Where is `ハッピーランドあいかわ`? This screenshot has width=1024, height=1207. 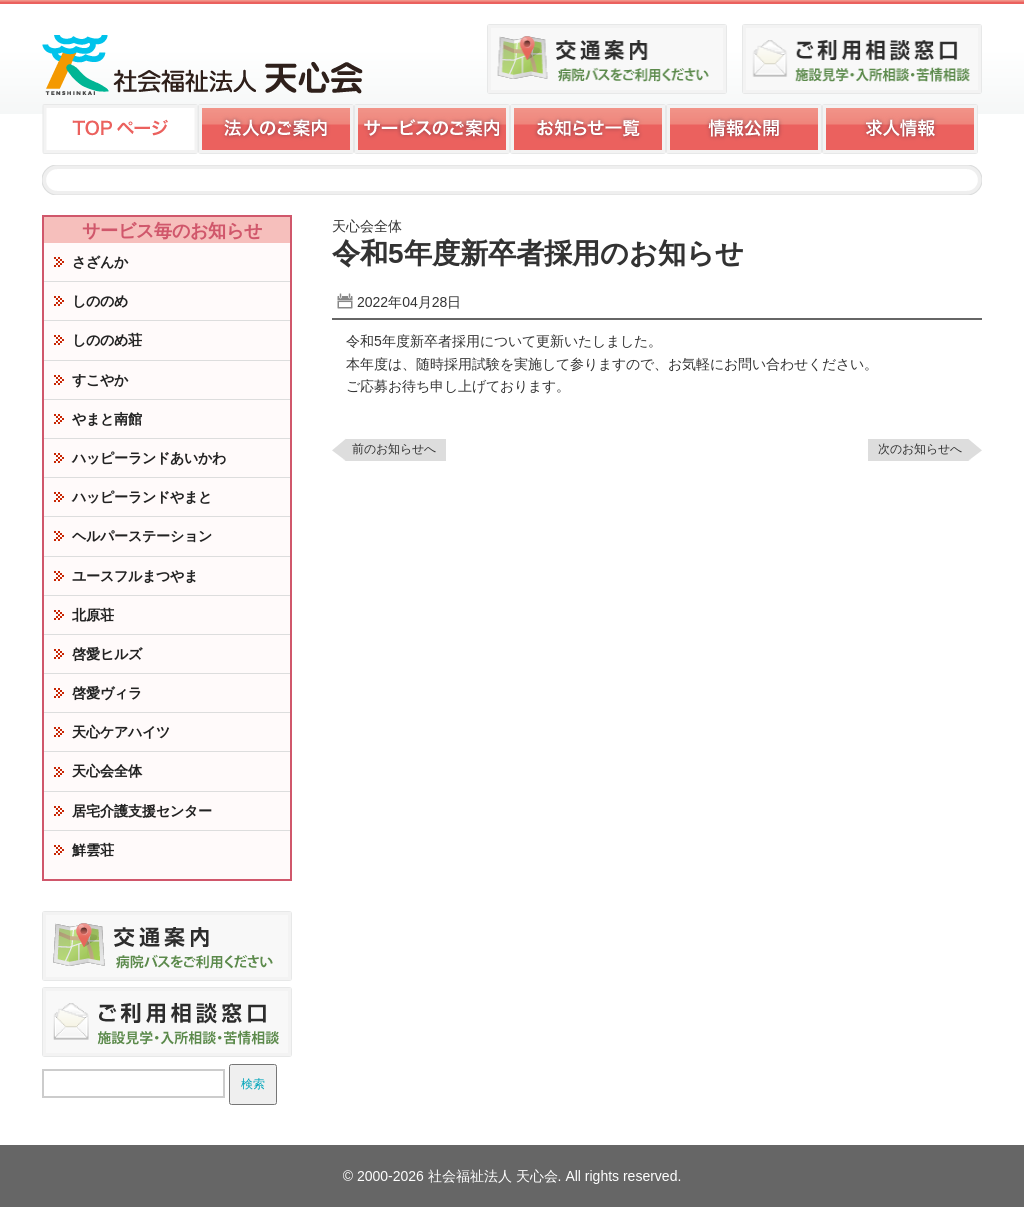 ハッピーランドあいかわ is located at coordinates (149, 458).